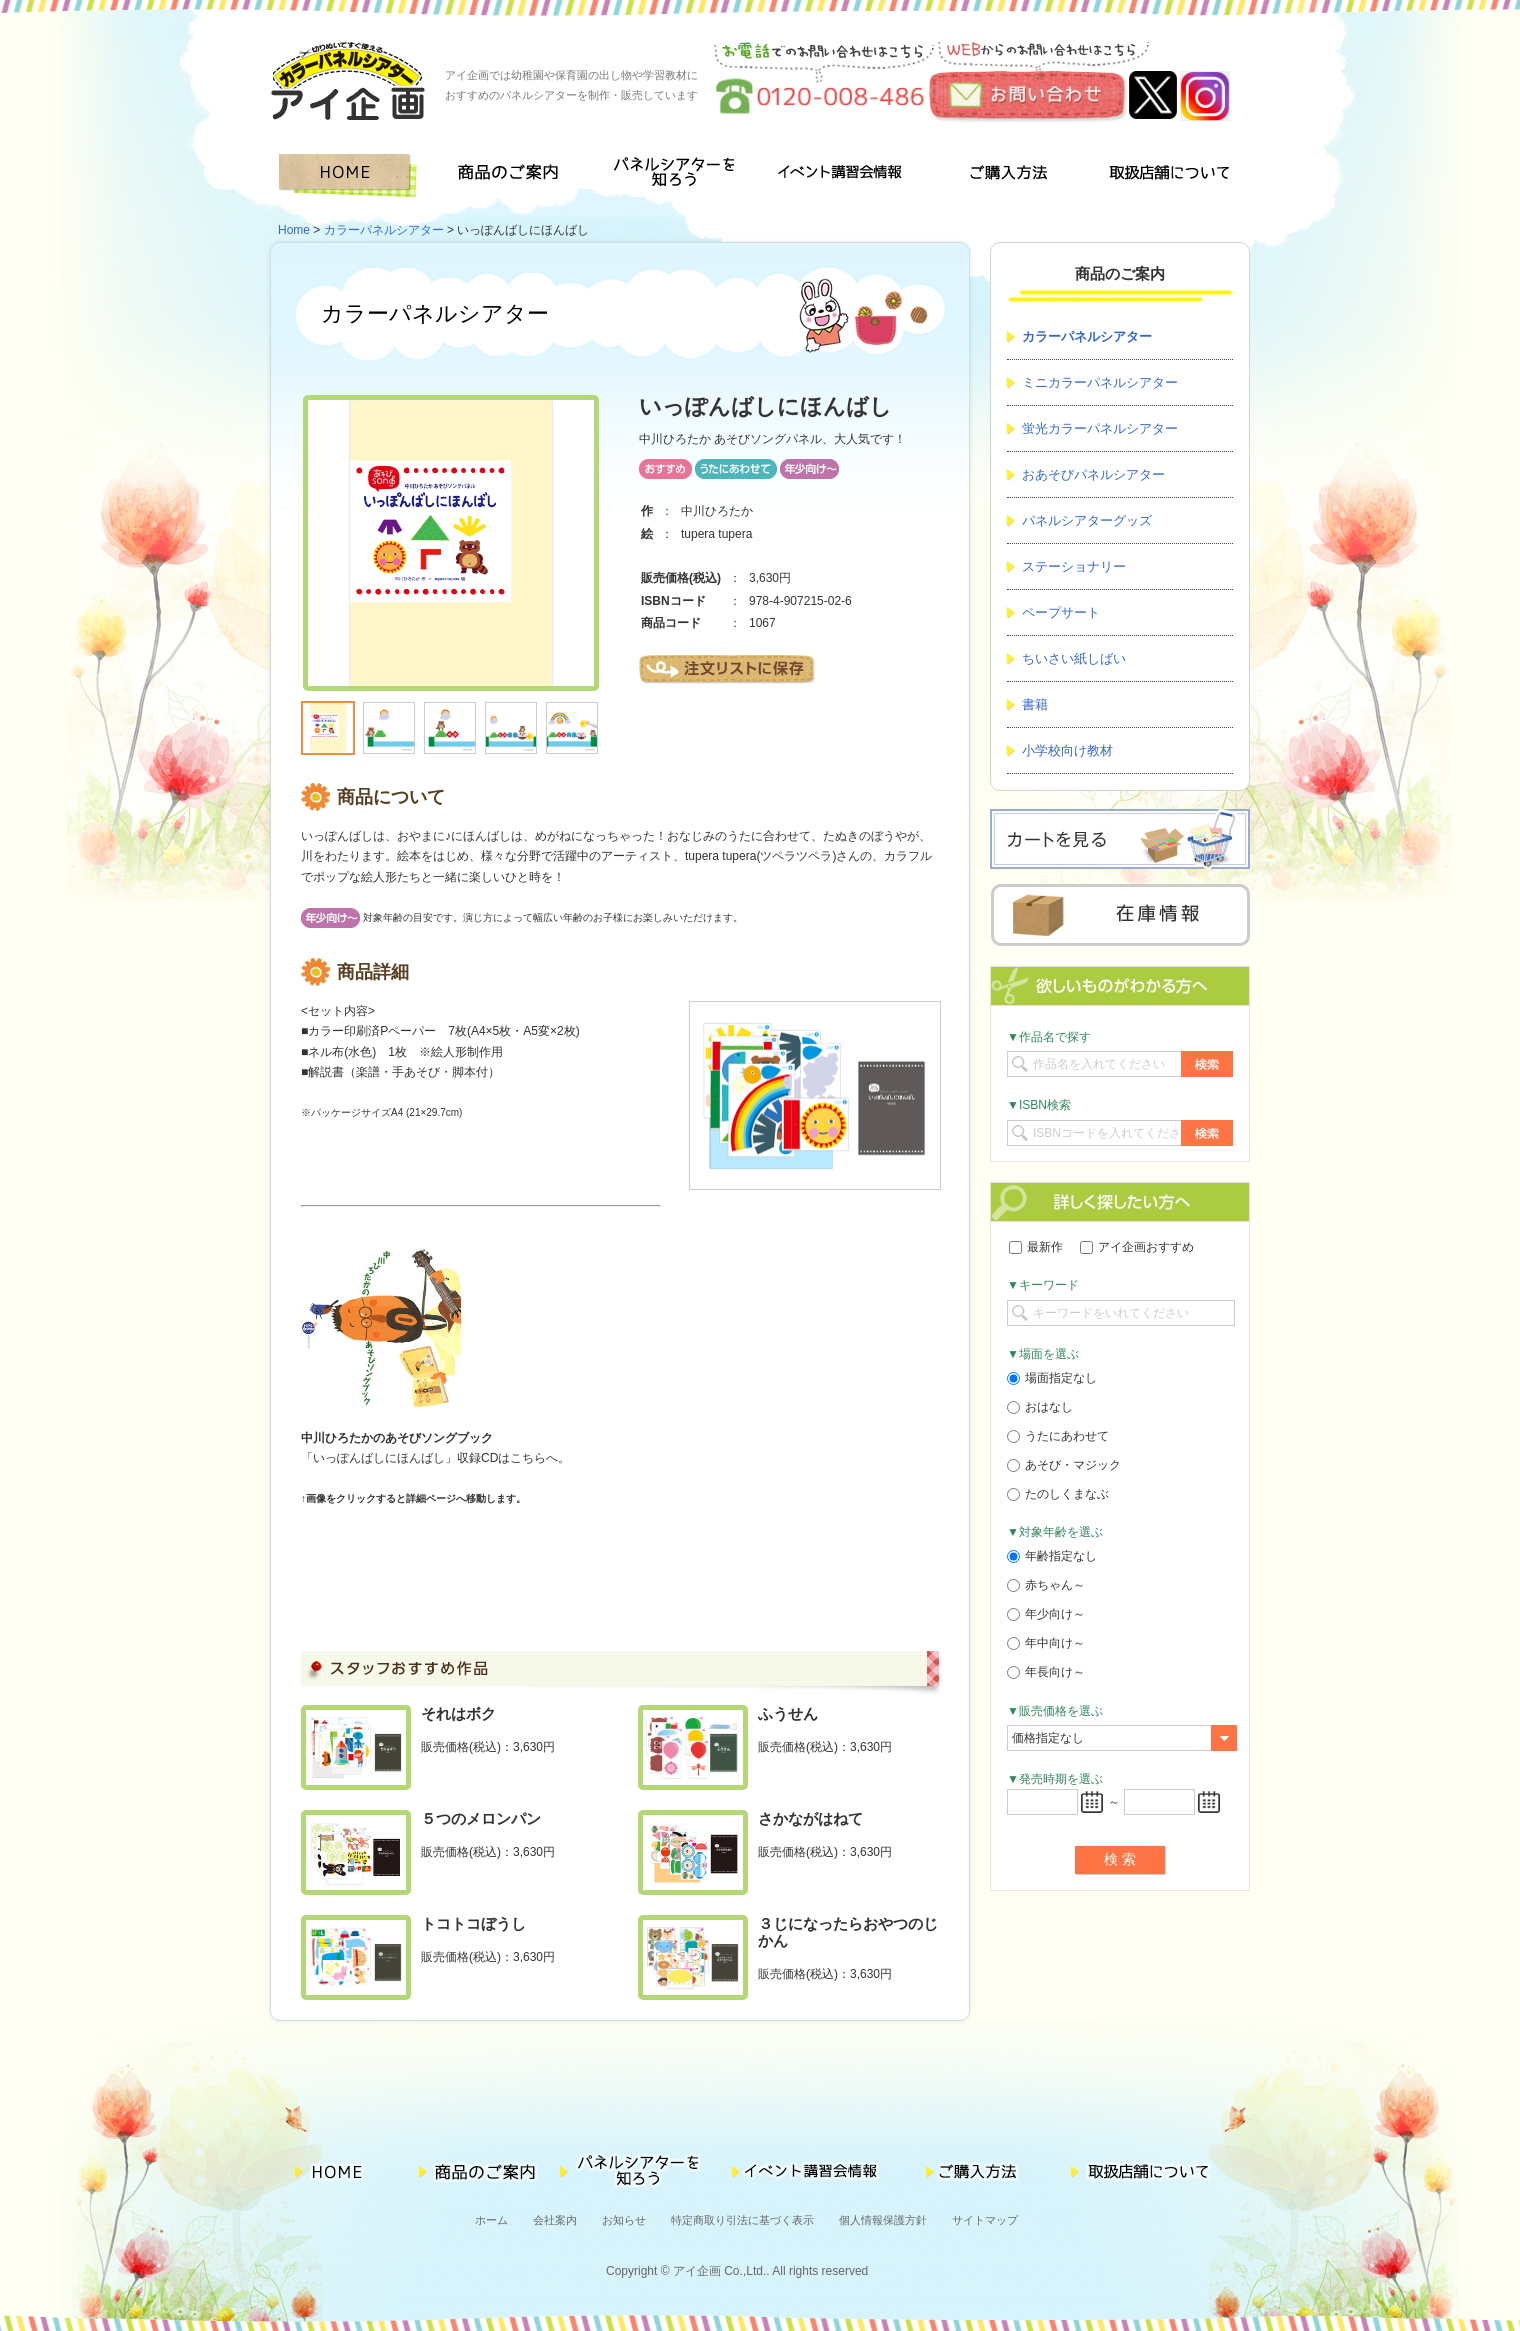 This screenshot has height=2331, width=1520. Describe the element at coordinates (491, 2220) in the screenshot. I see `ホーム` at that location.